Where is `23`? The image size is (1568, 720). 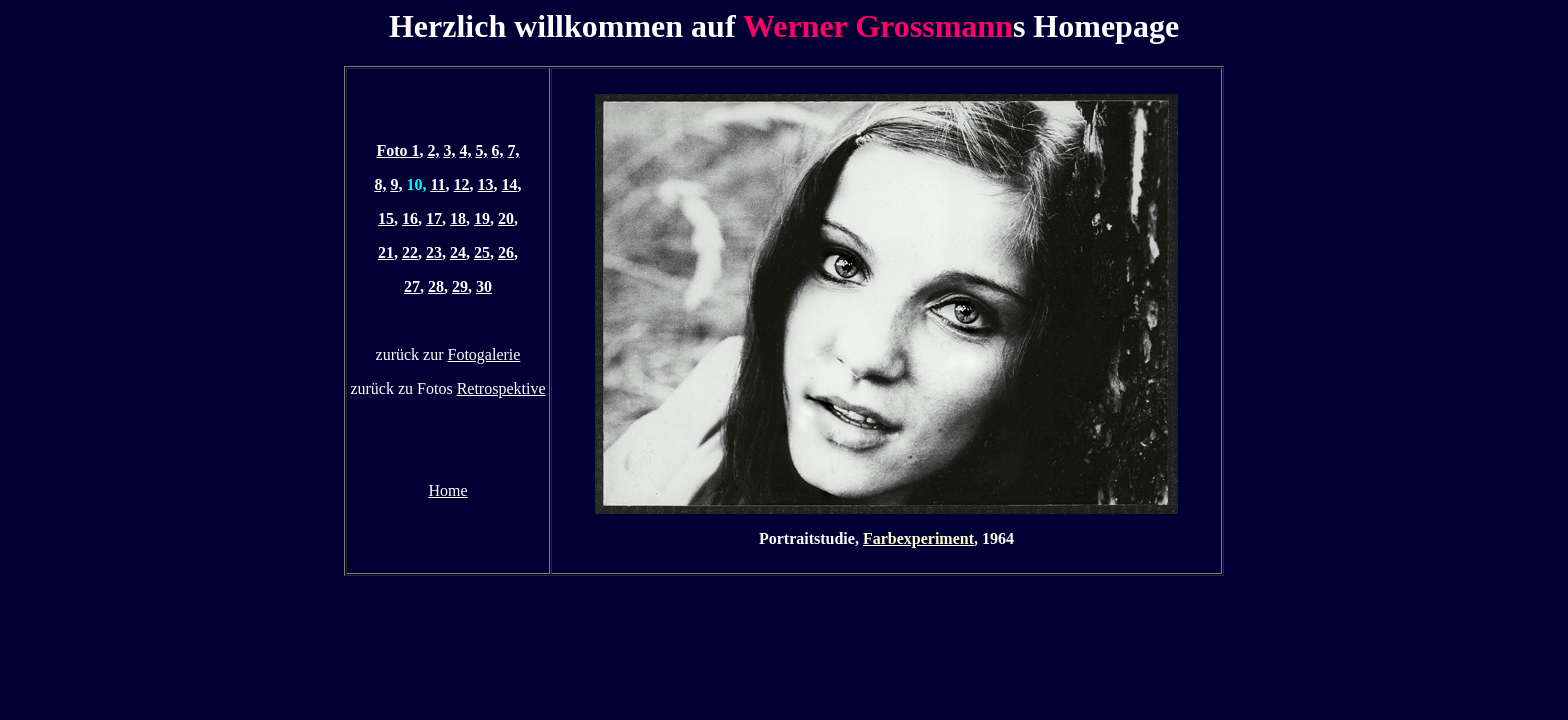
23 is located at coordinates (434, 252).